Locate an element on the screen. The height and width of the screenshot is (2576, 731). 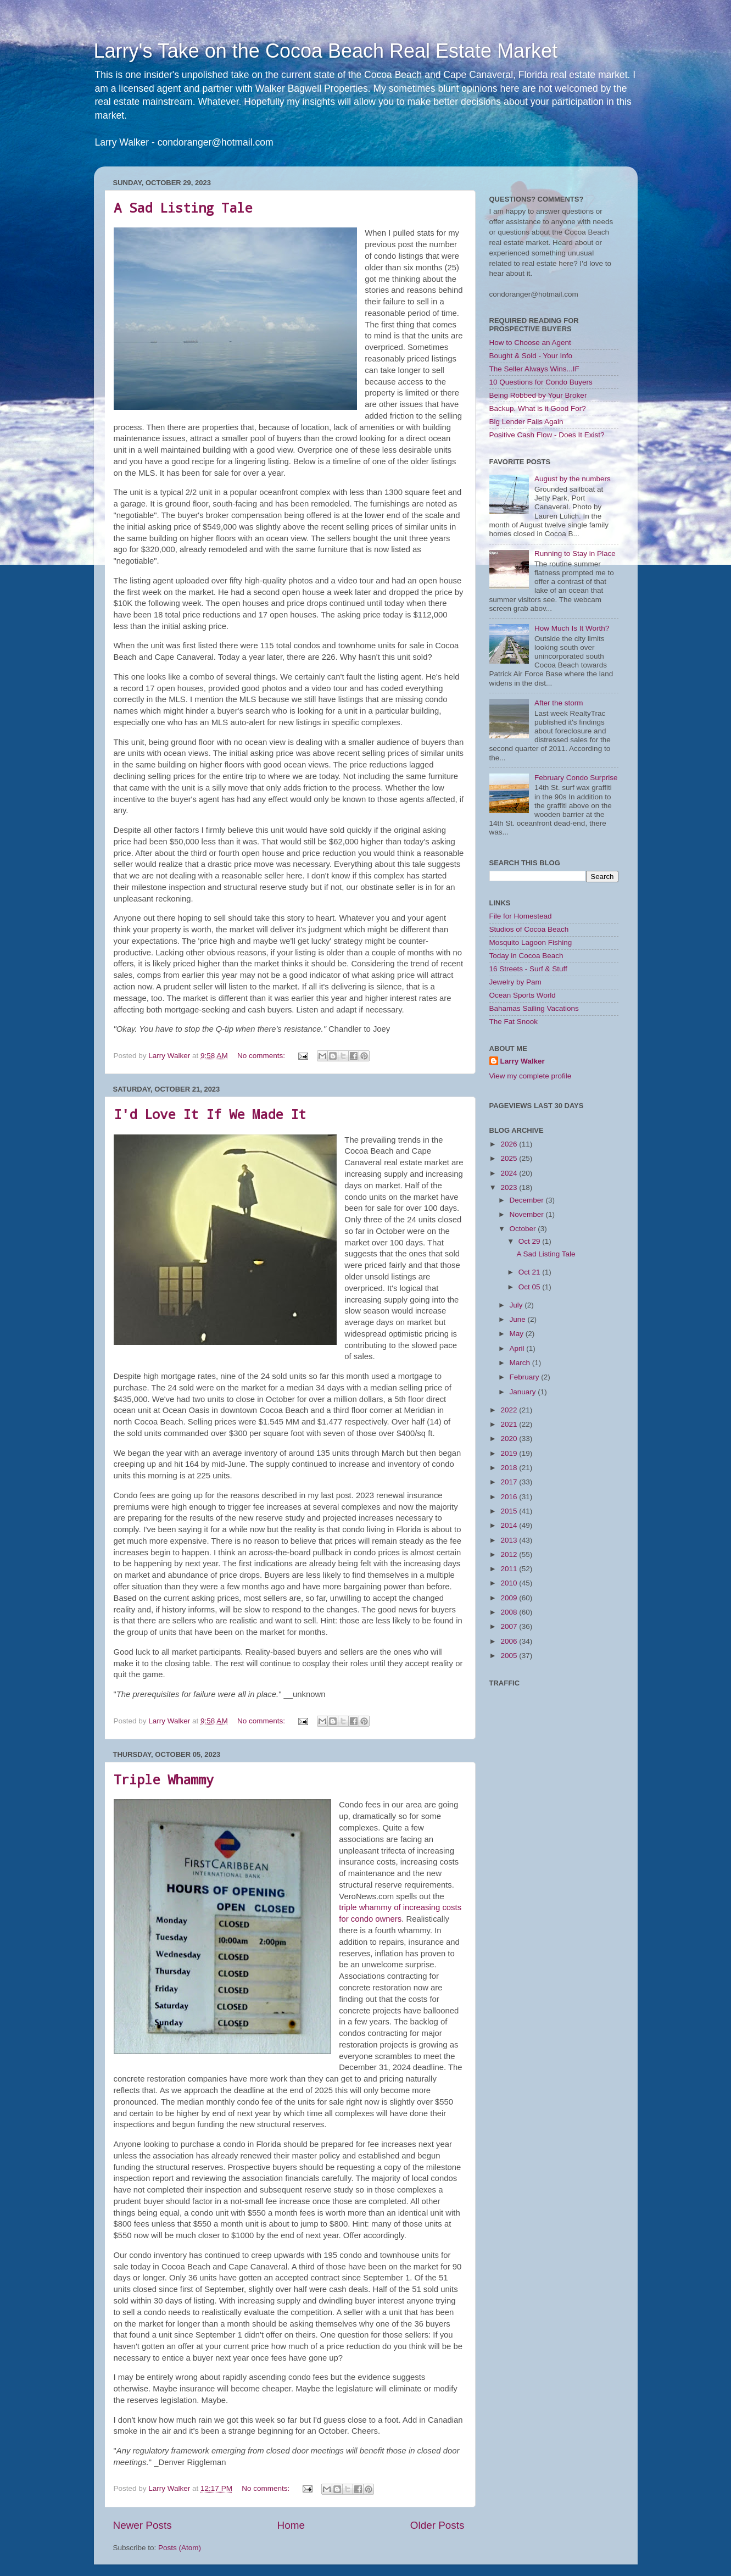
June is located at coordinates (519, 1319).